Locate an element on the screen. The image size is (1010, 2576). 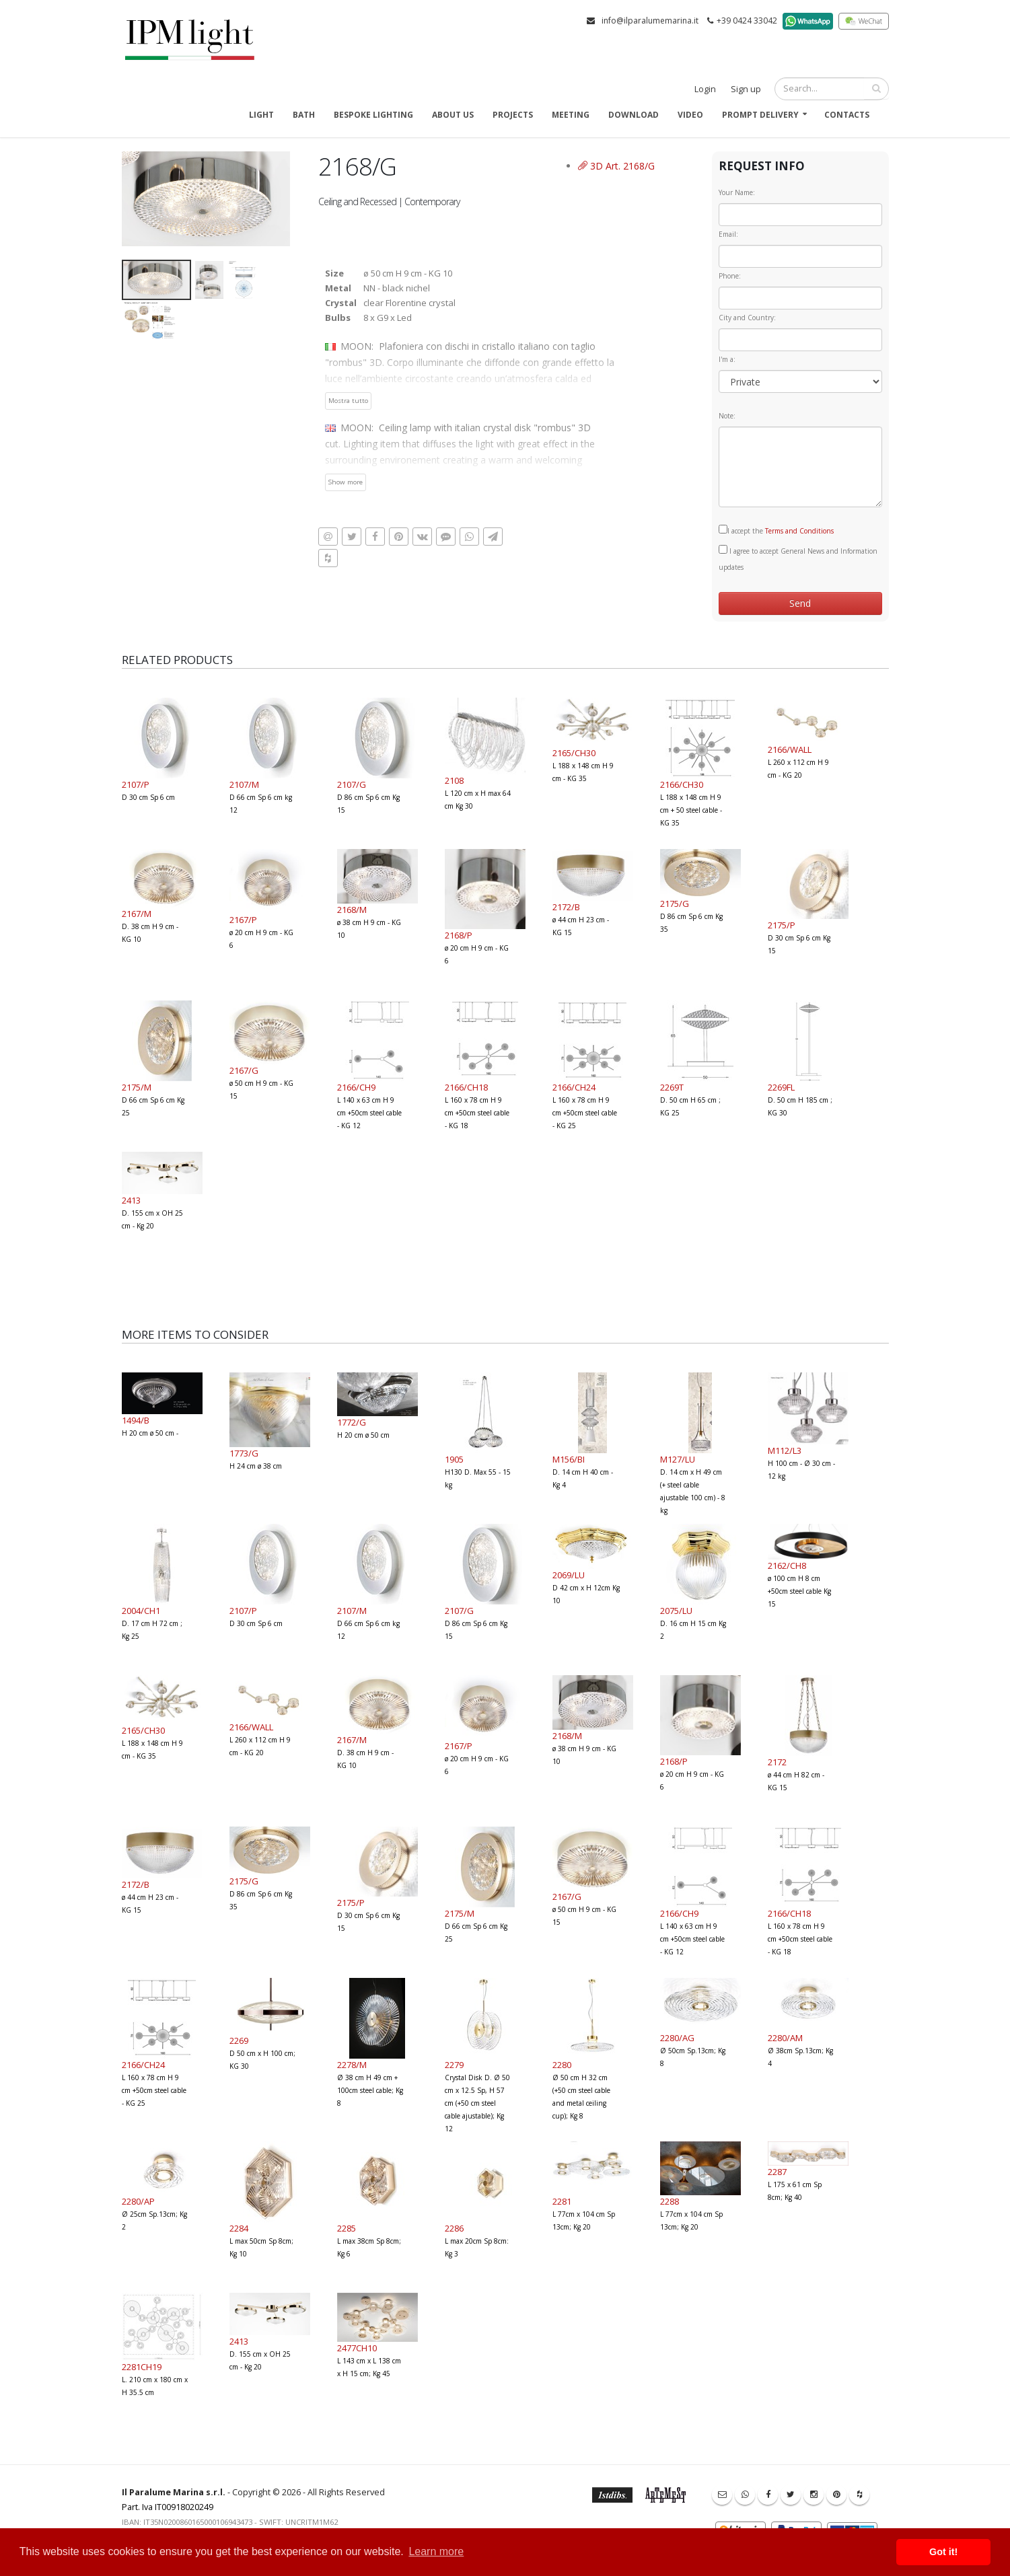
2175/G is located at coordinates (674, 903).